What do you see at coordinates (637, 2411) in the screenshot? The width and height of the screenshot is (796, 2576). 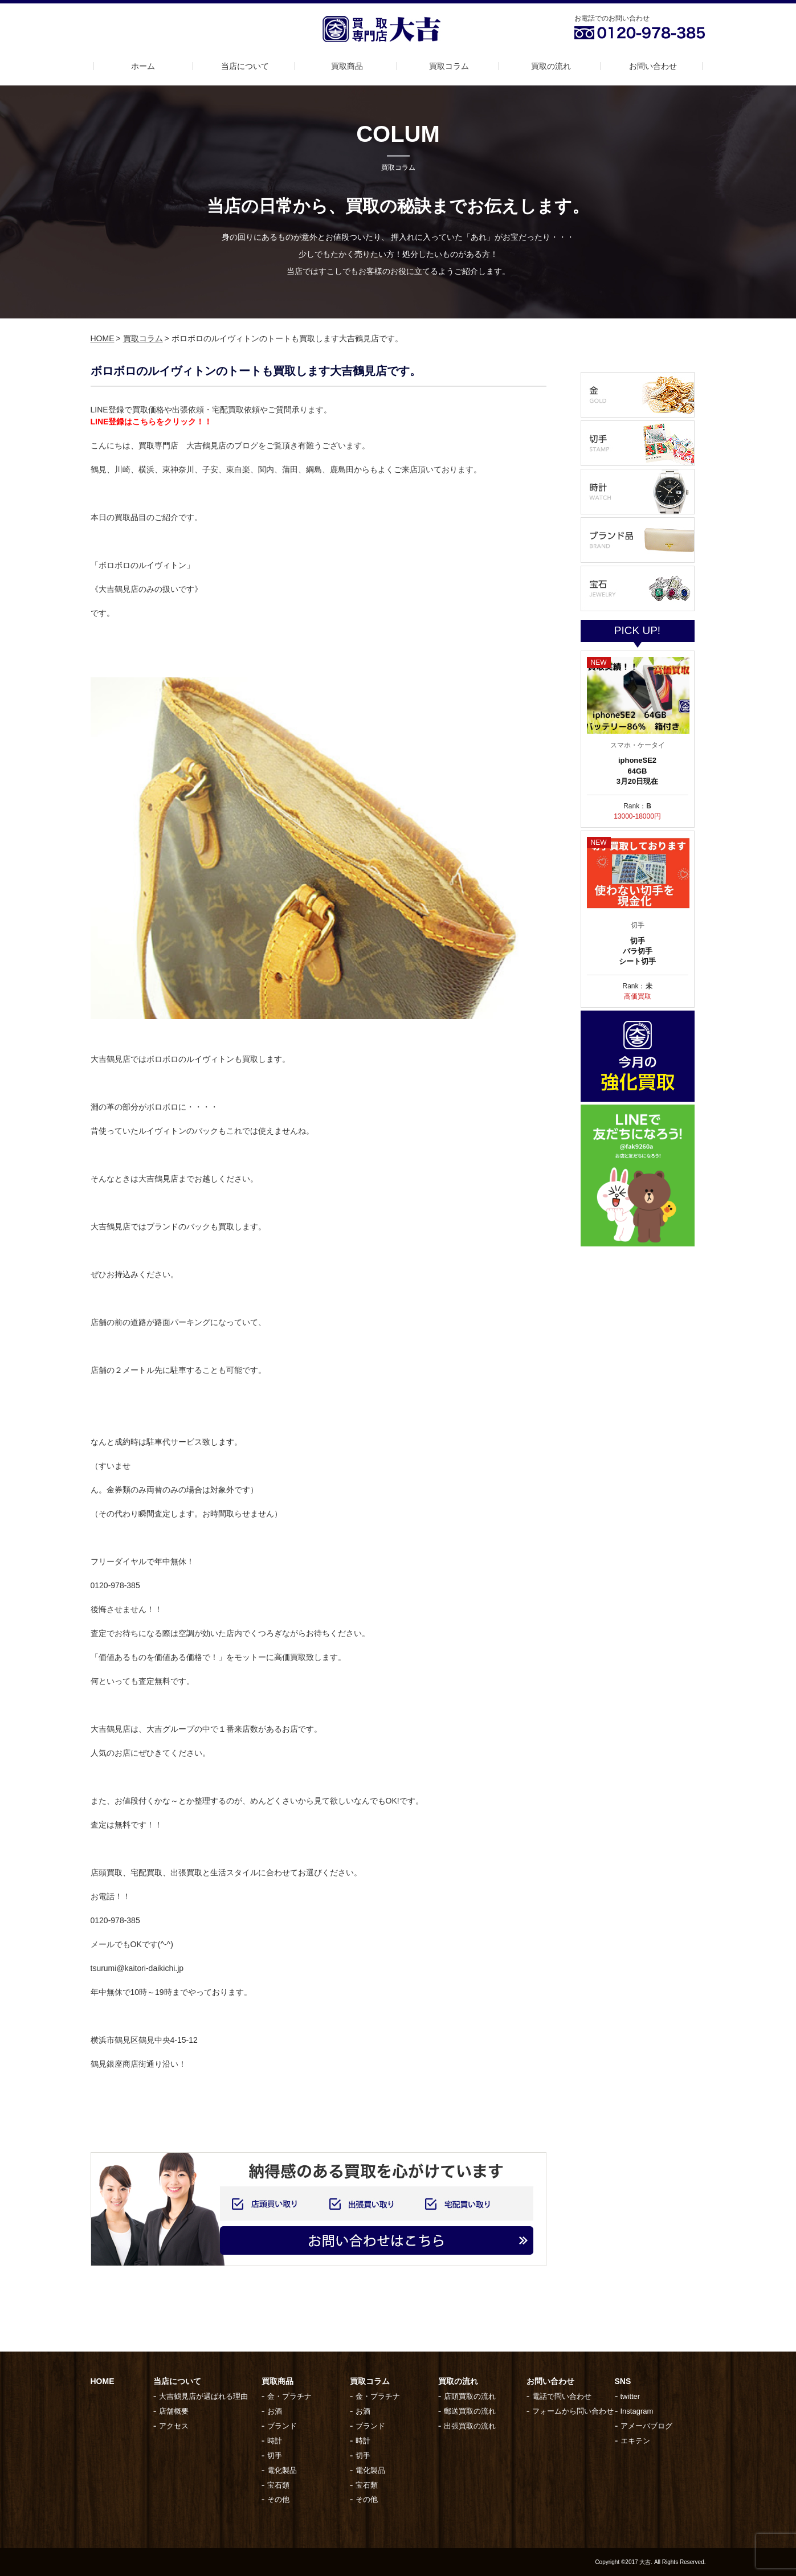 I see `Instagram` at bounding box center [637, 2411].